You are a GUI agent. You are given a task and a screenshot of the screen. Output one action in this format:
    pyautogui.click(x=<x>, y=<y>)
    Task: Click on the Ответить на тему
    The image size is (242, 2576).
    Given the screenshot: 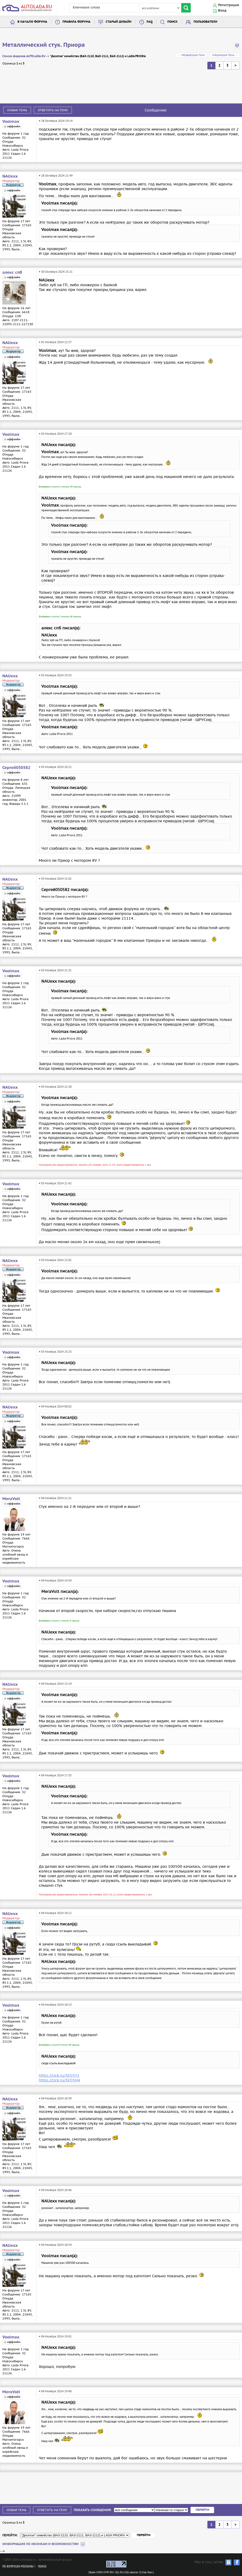 What is the action you would take?
    pyautogui.click(x=53, y=110)
    